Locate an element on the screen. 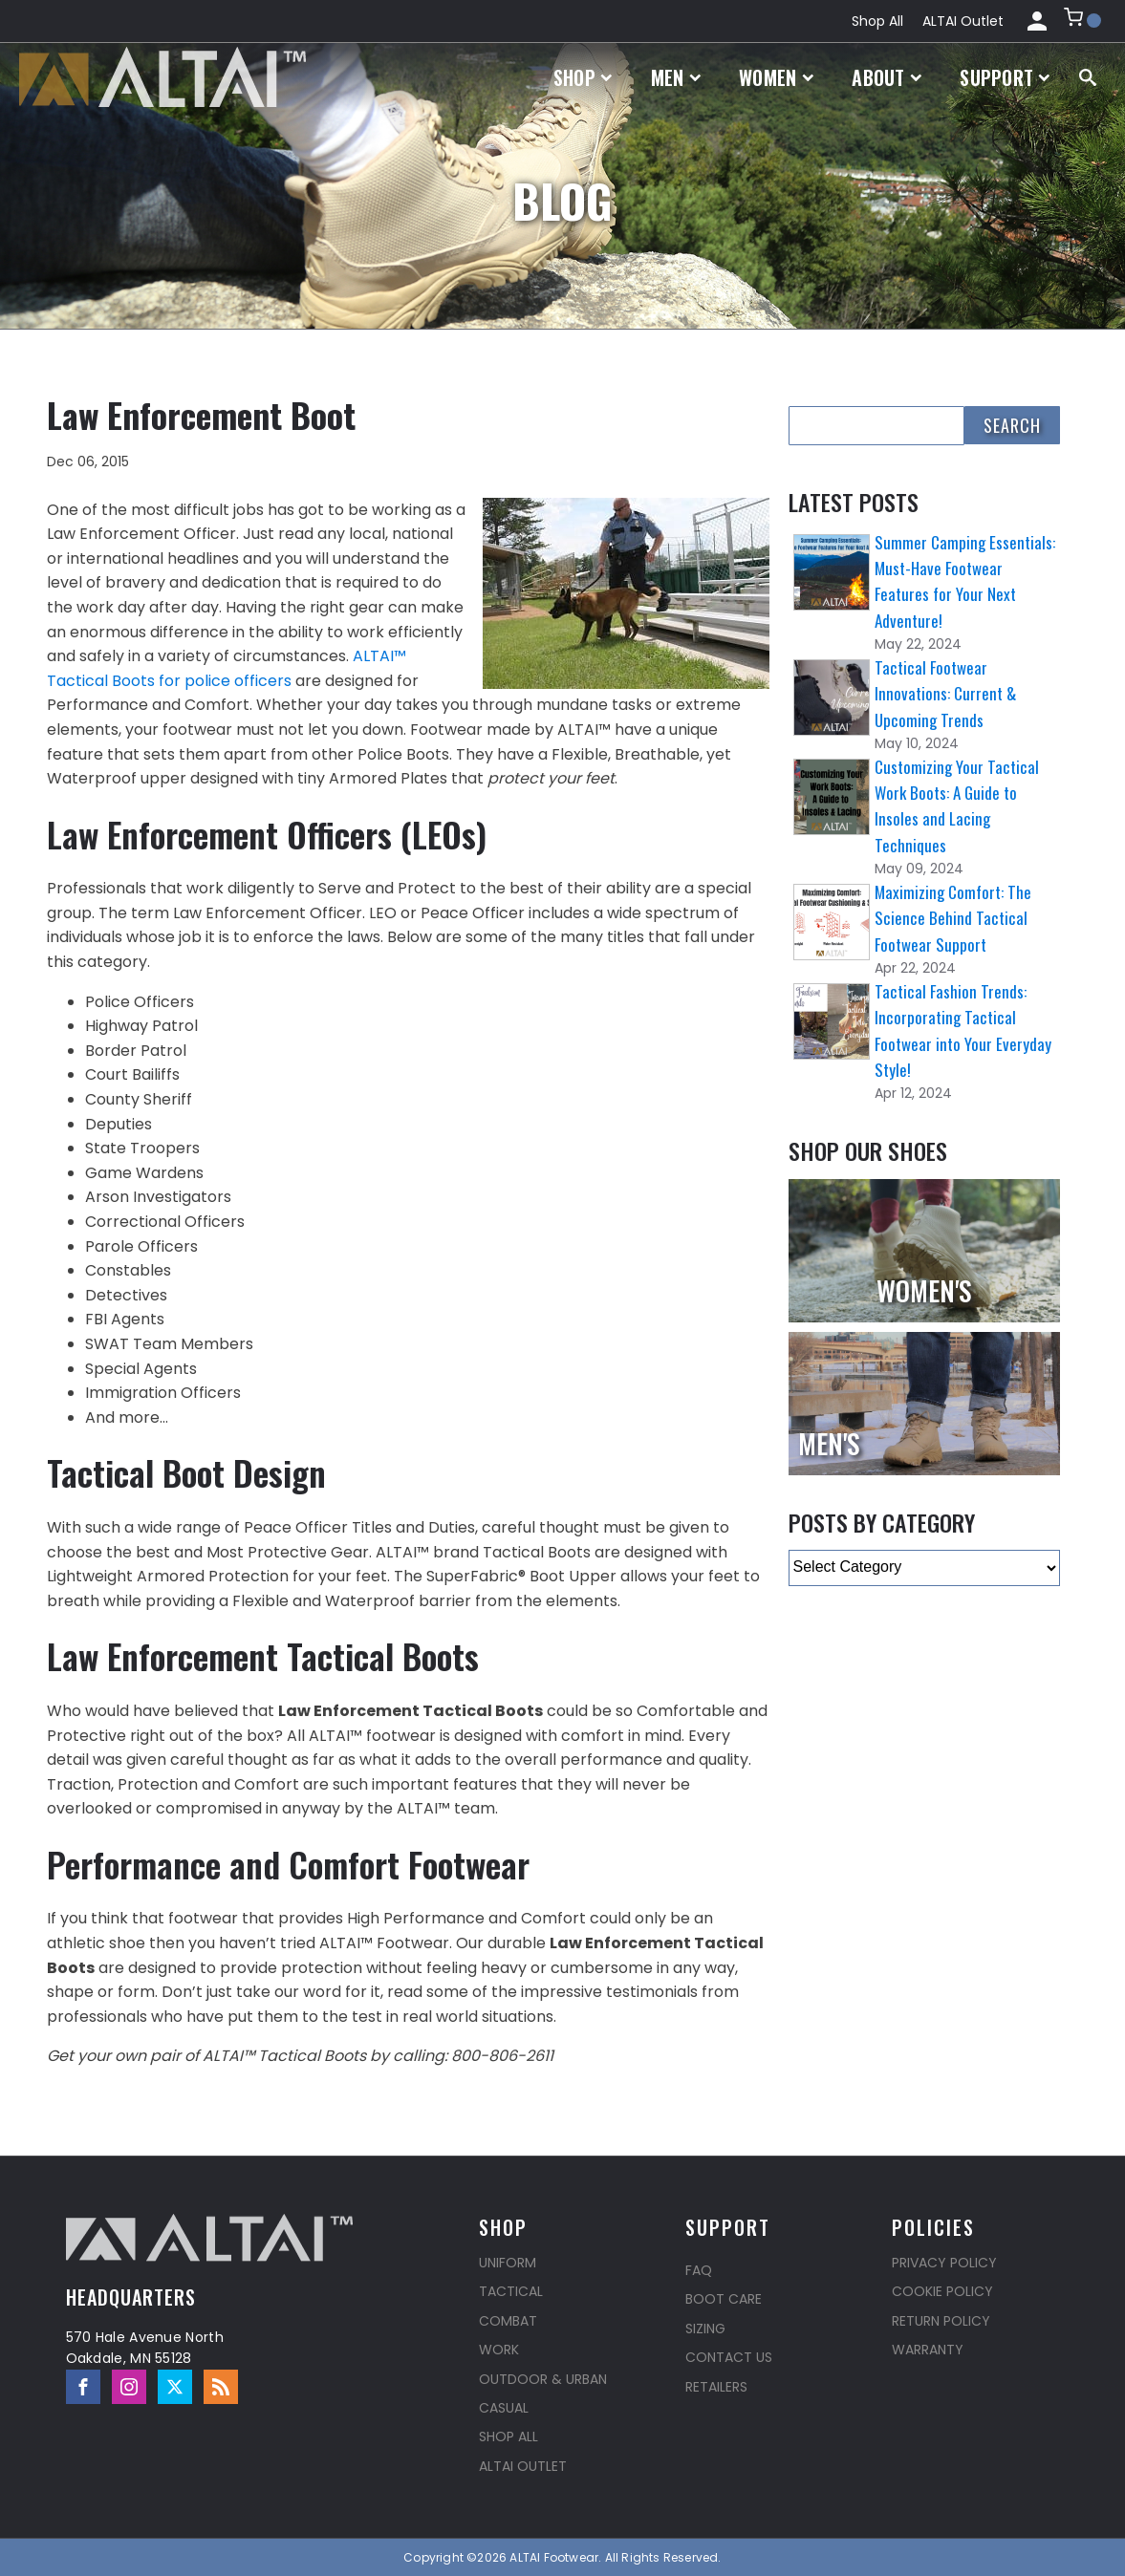 The image size is (1125, 2576). Uniform is located at coordinates (507, 2262).